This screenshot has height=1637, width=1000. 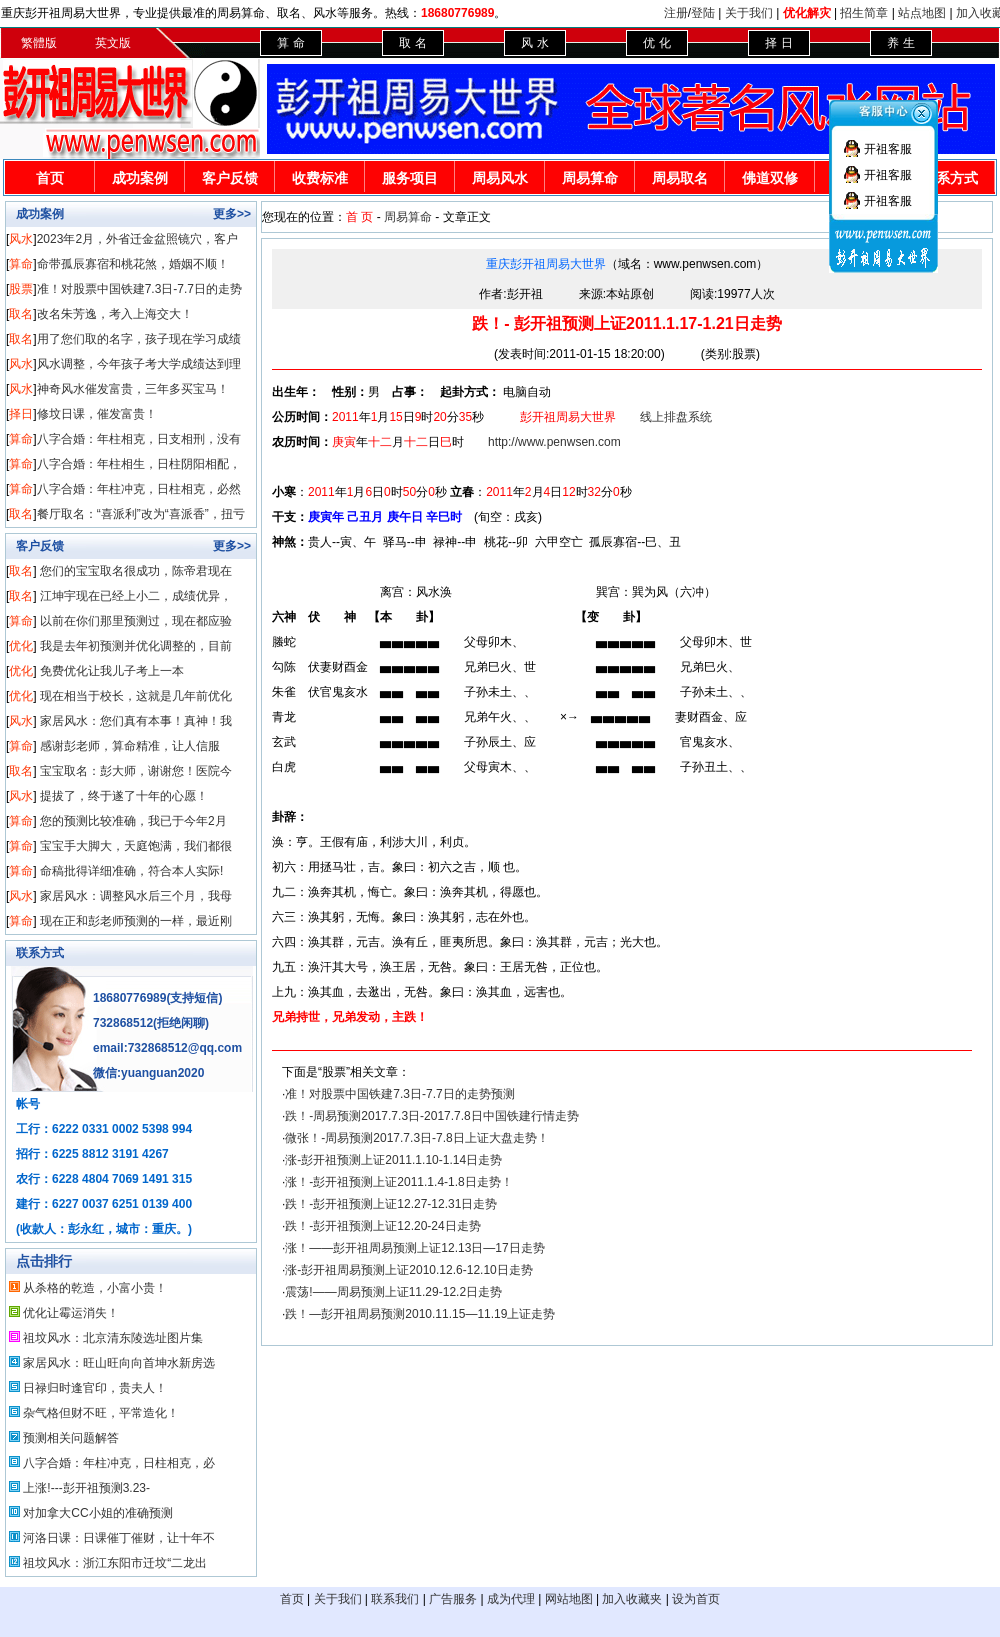 What do you see at coordinates (21, 414) in the screenshot?
I see `择日` at bounding box center [21, 414].